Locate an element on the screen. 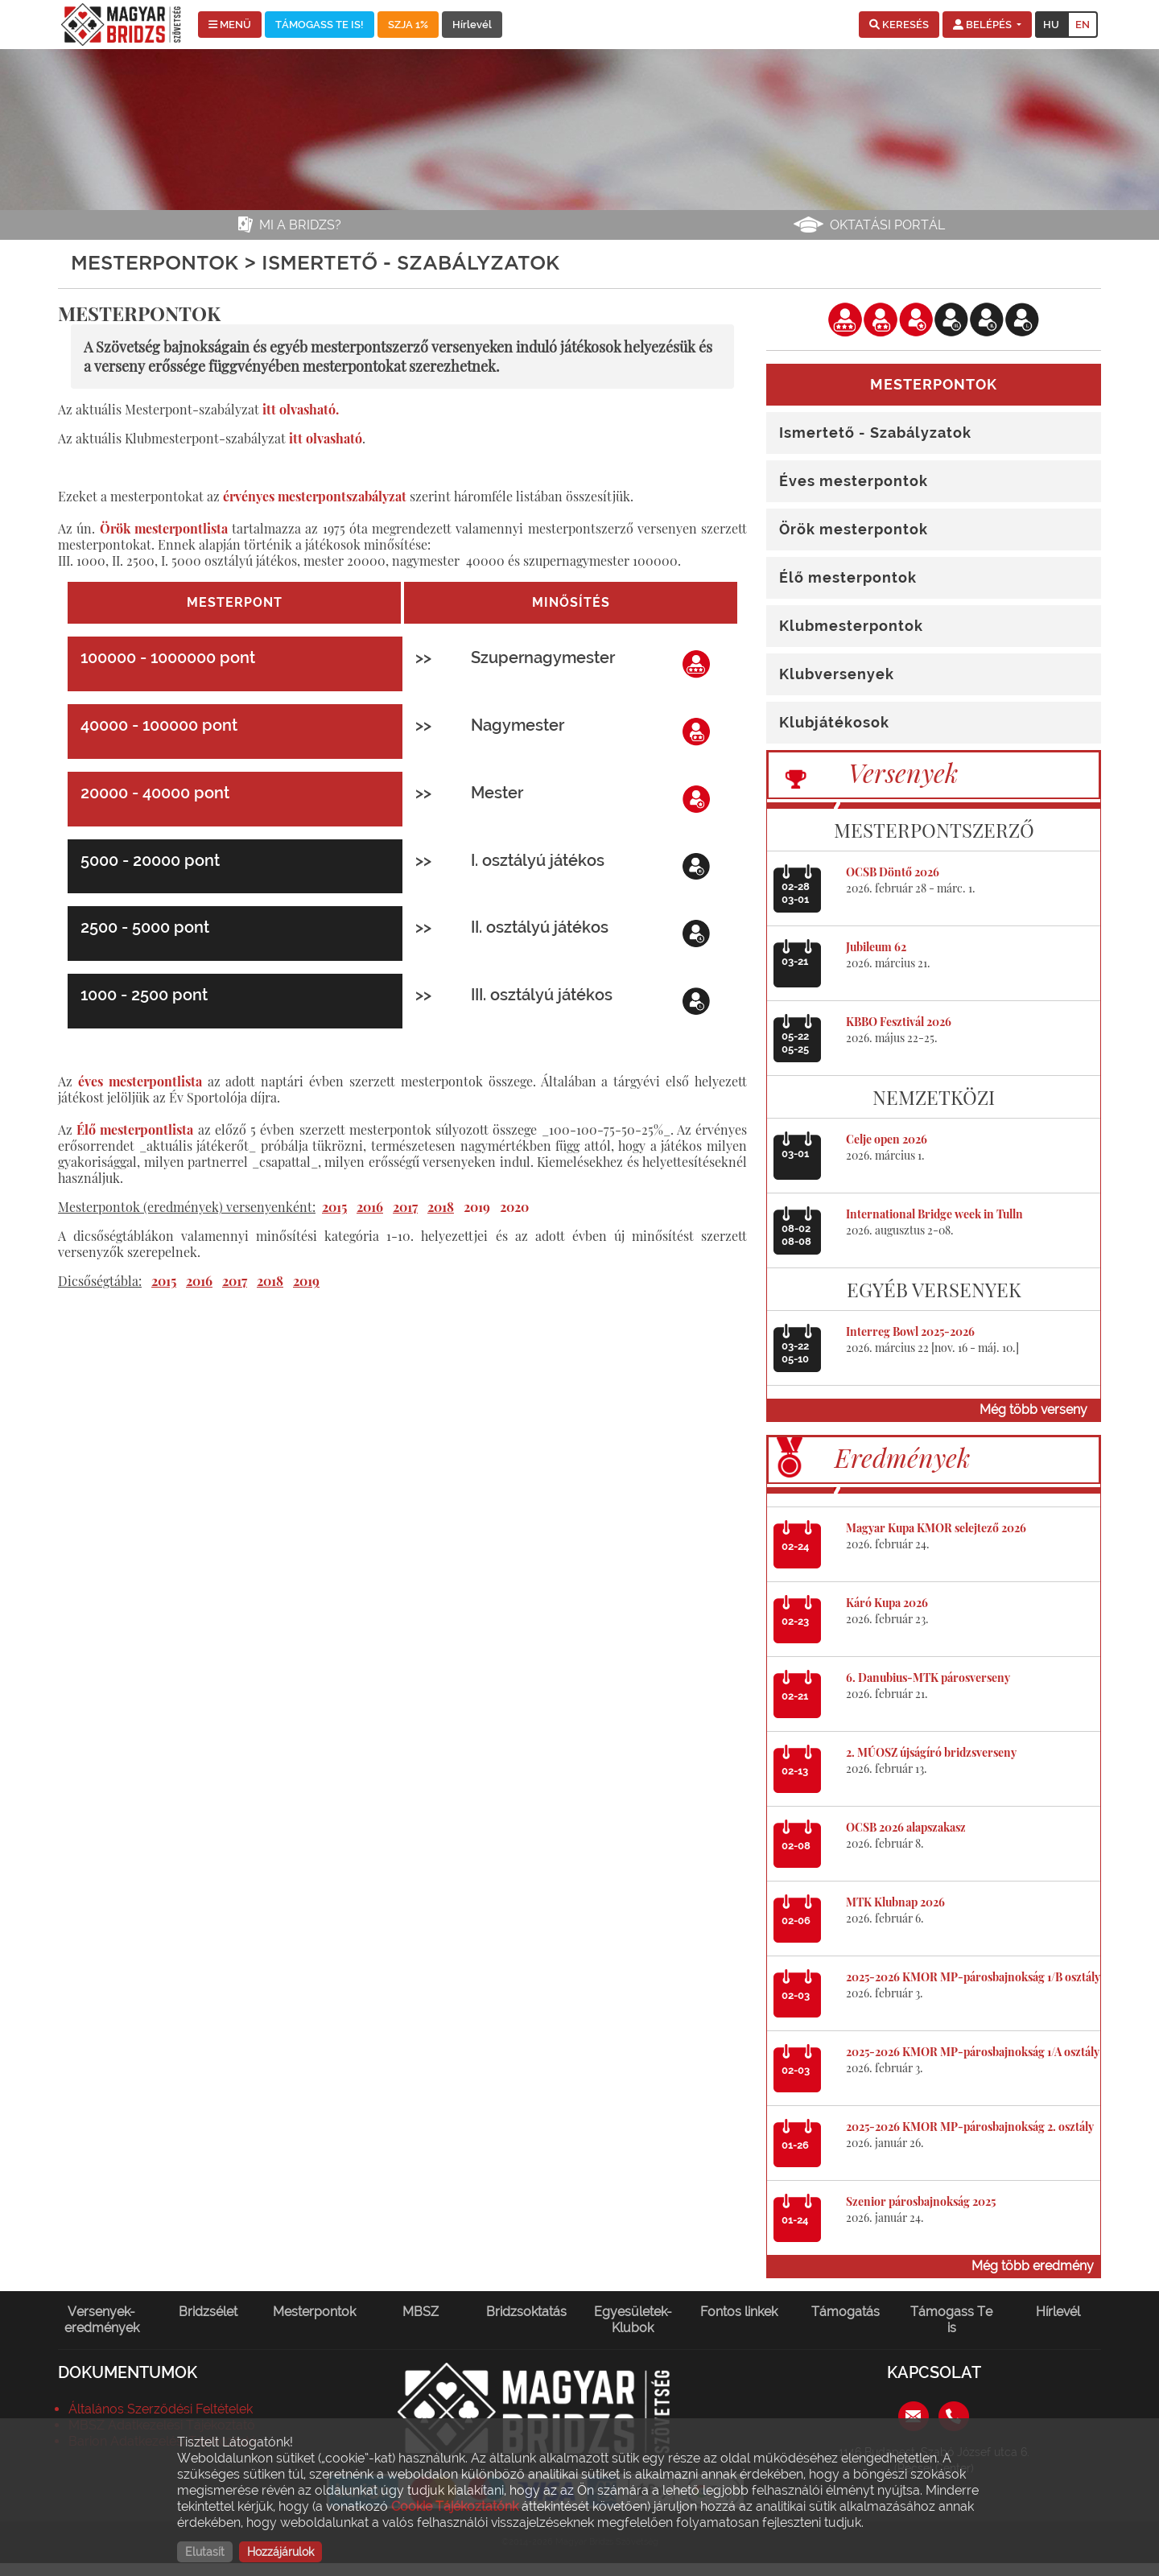  Bridzsélet is located at coordinates (208, 2311).